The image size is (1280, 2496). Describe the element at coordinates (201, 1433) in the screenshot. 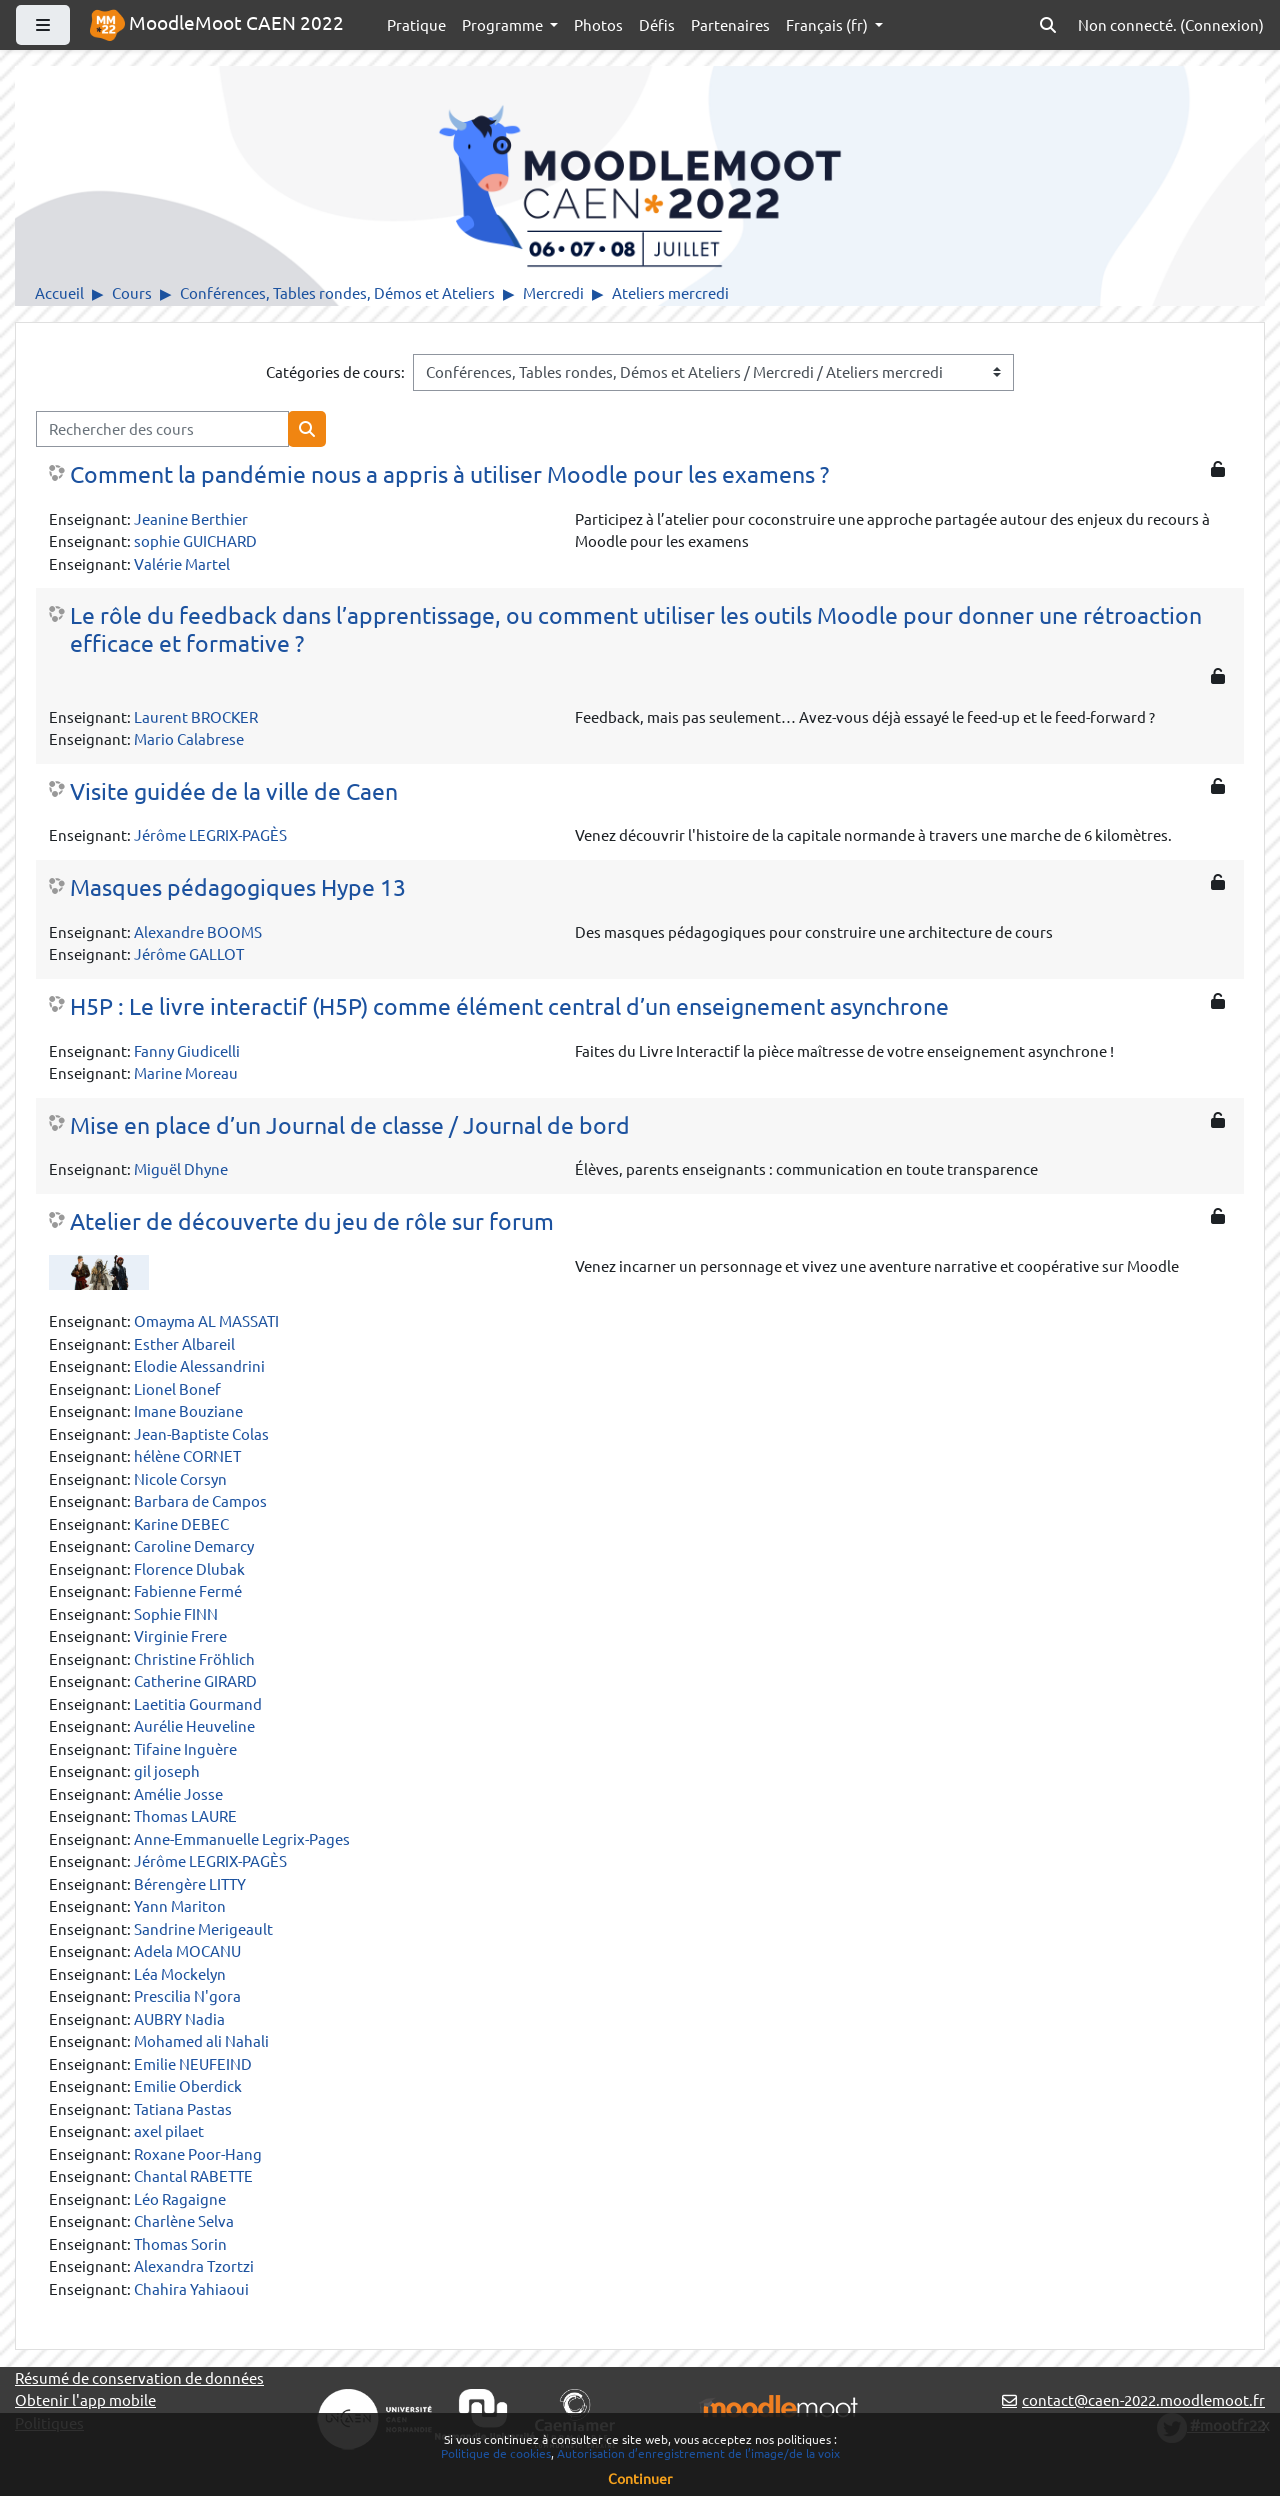

I see `Jean-Baptiste Colas` at that location.